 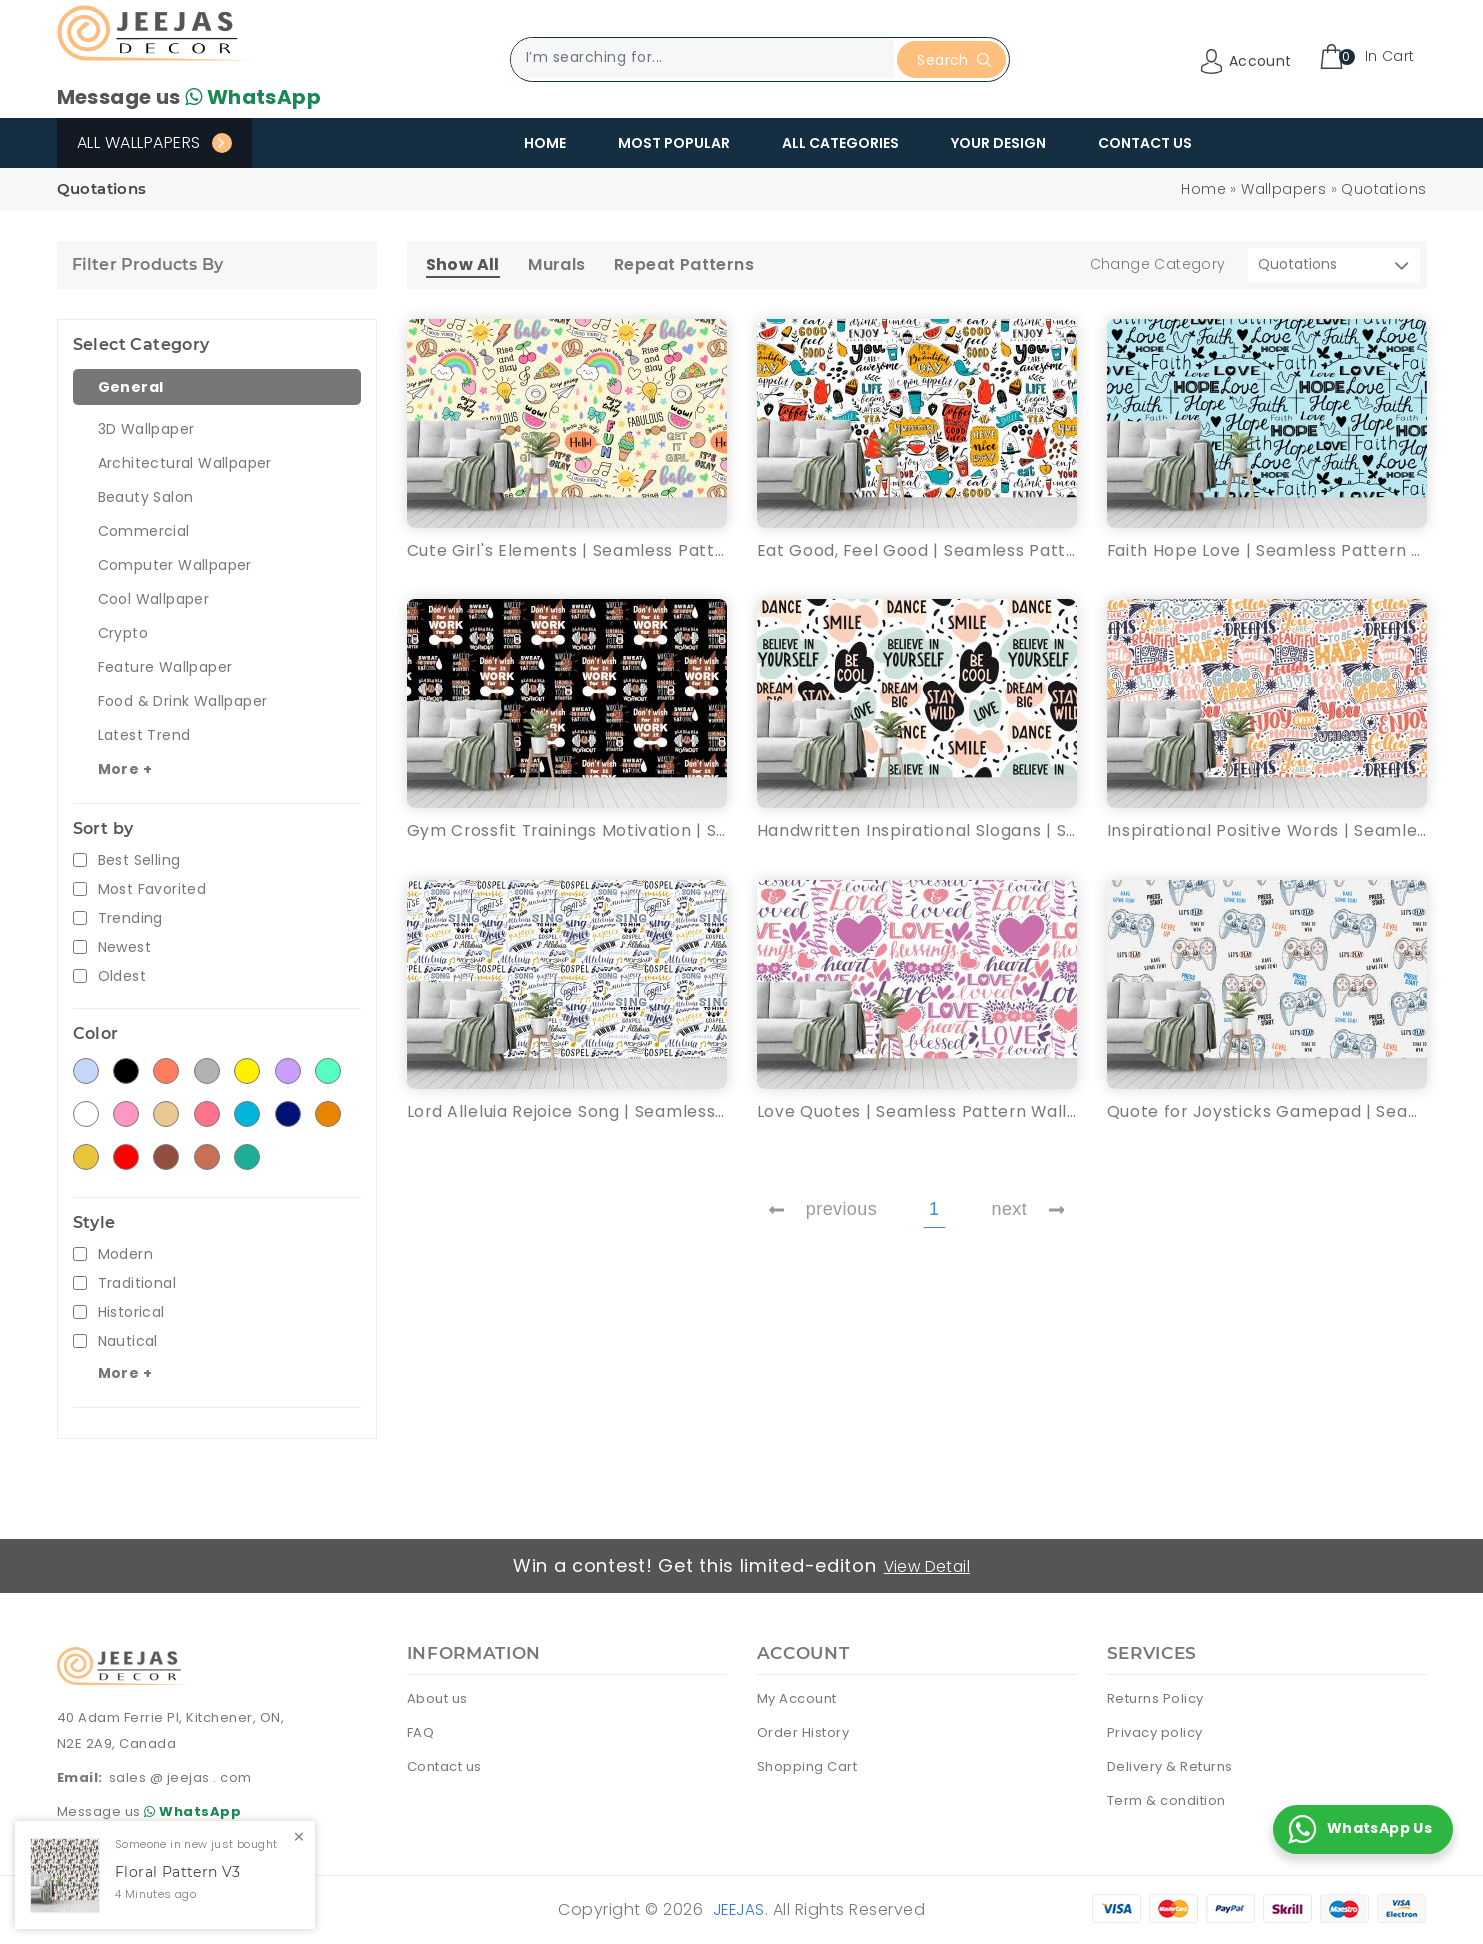 What do you see at coordinates (421, 1731) in the screenshot?
I see `FAQ` at bounding box center [421, 1731].